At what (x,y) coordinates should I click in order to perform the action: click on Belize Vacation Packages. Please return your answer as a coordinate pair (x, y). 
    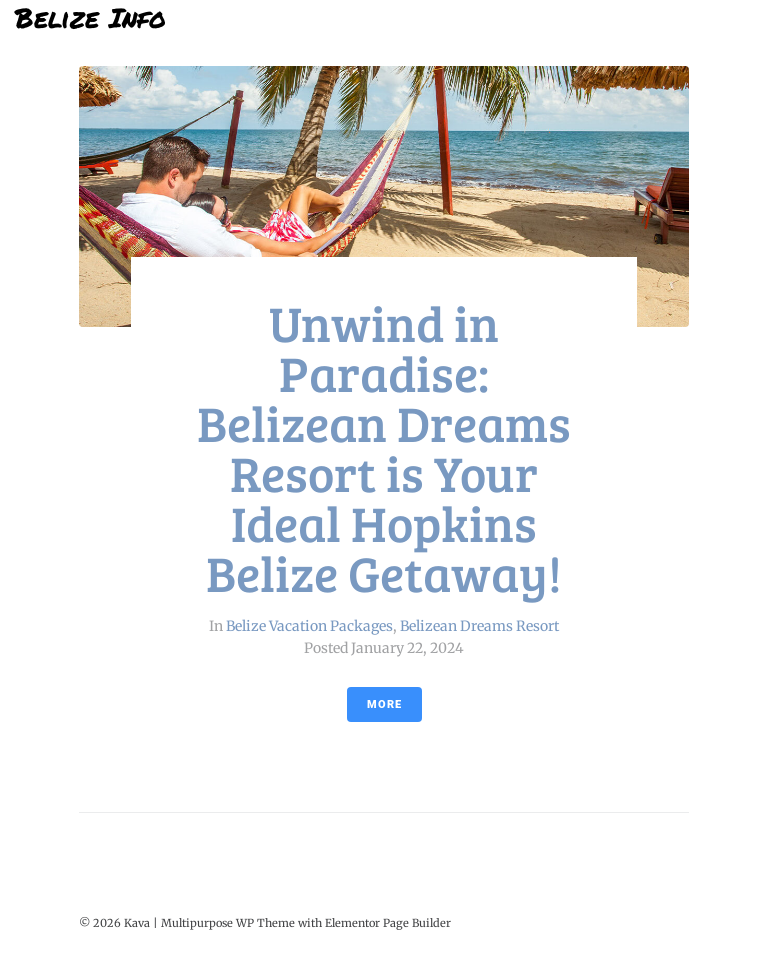
    Looking at the image, I should click on (309, 626).